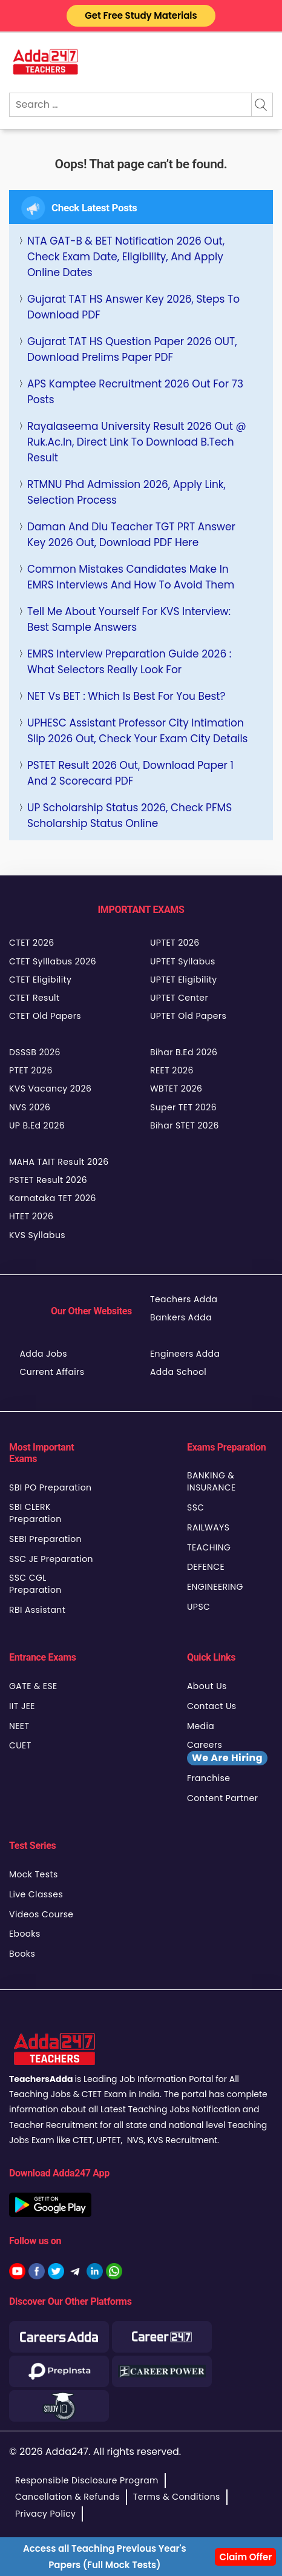 The height and width of the screenshot is (2576, 282). What do you see at coordinates (133, 307) in the screenshot?
I see `Gujarat TAT HS Answer Key 2026, Steps to Download PDF` at bounding box center [133, 307].